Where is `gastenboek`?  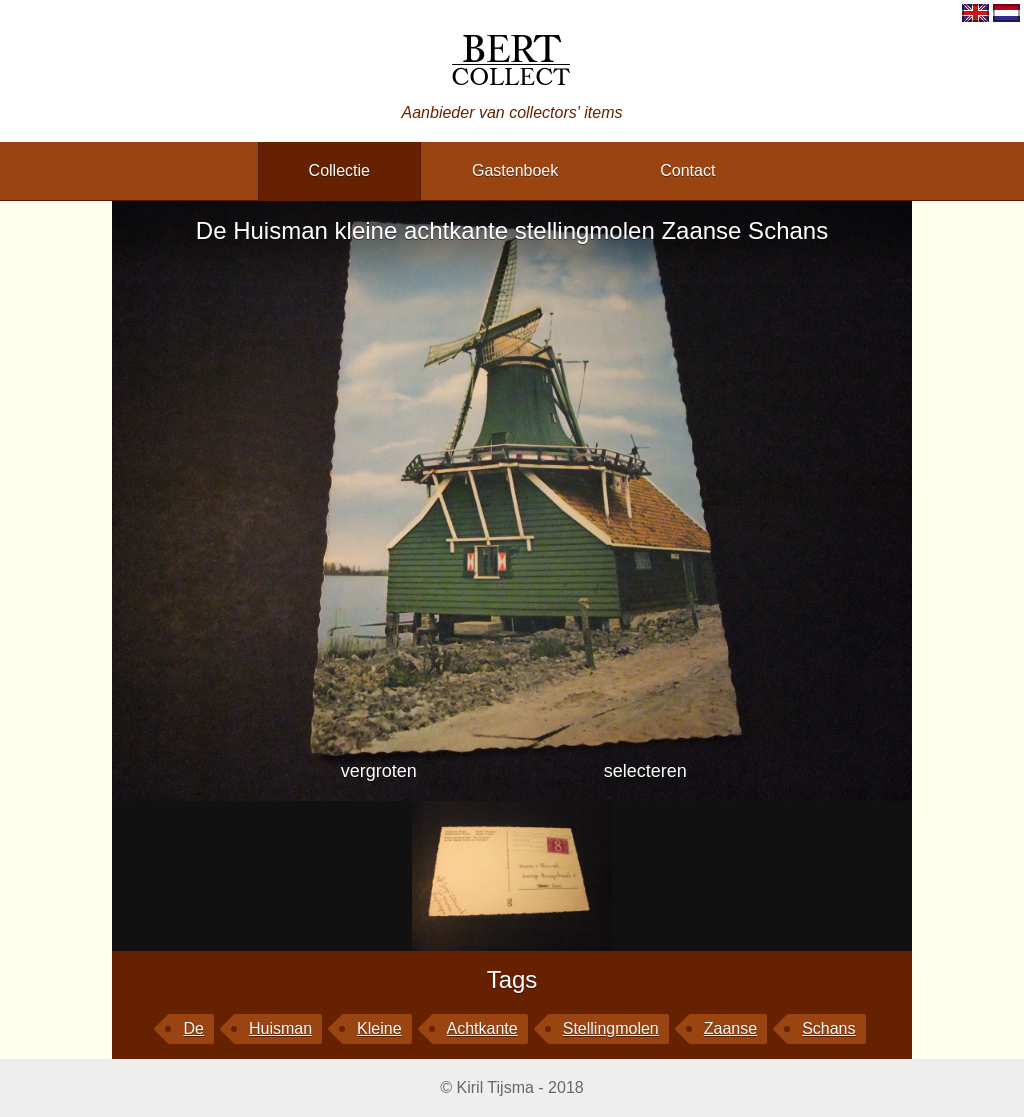 gastenboek is located at coordinates (515, 170).